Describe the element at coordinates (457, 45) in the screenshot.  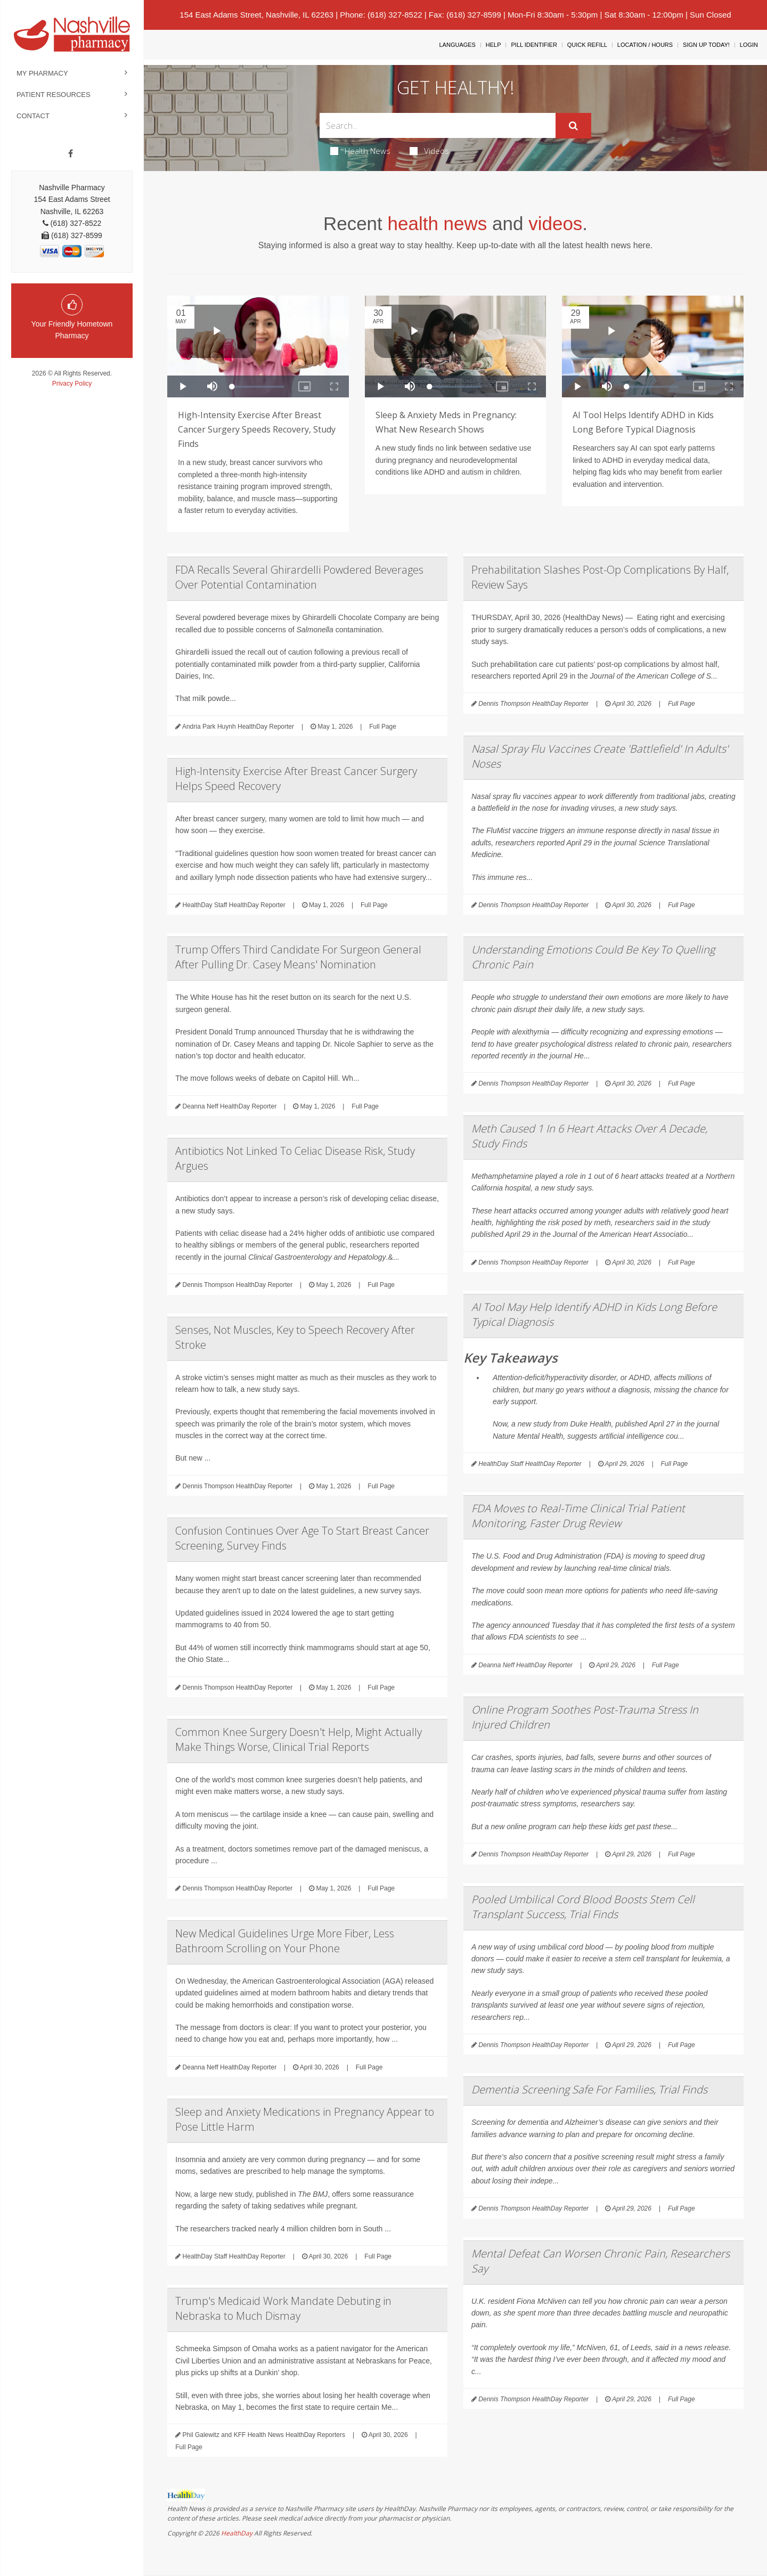
I see `Languages` at that location.